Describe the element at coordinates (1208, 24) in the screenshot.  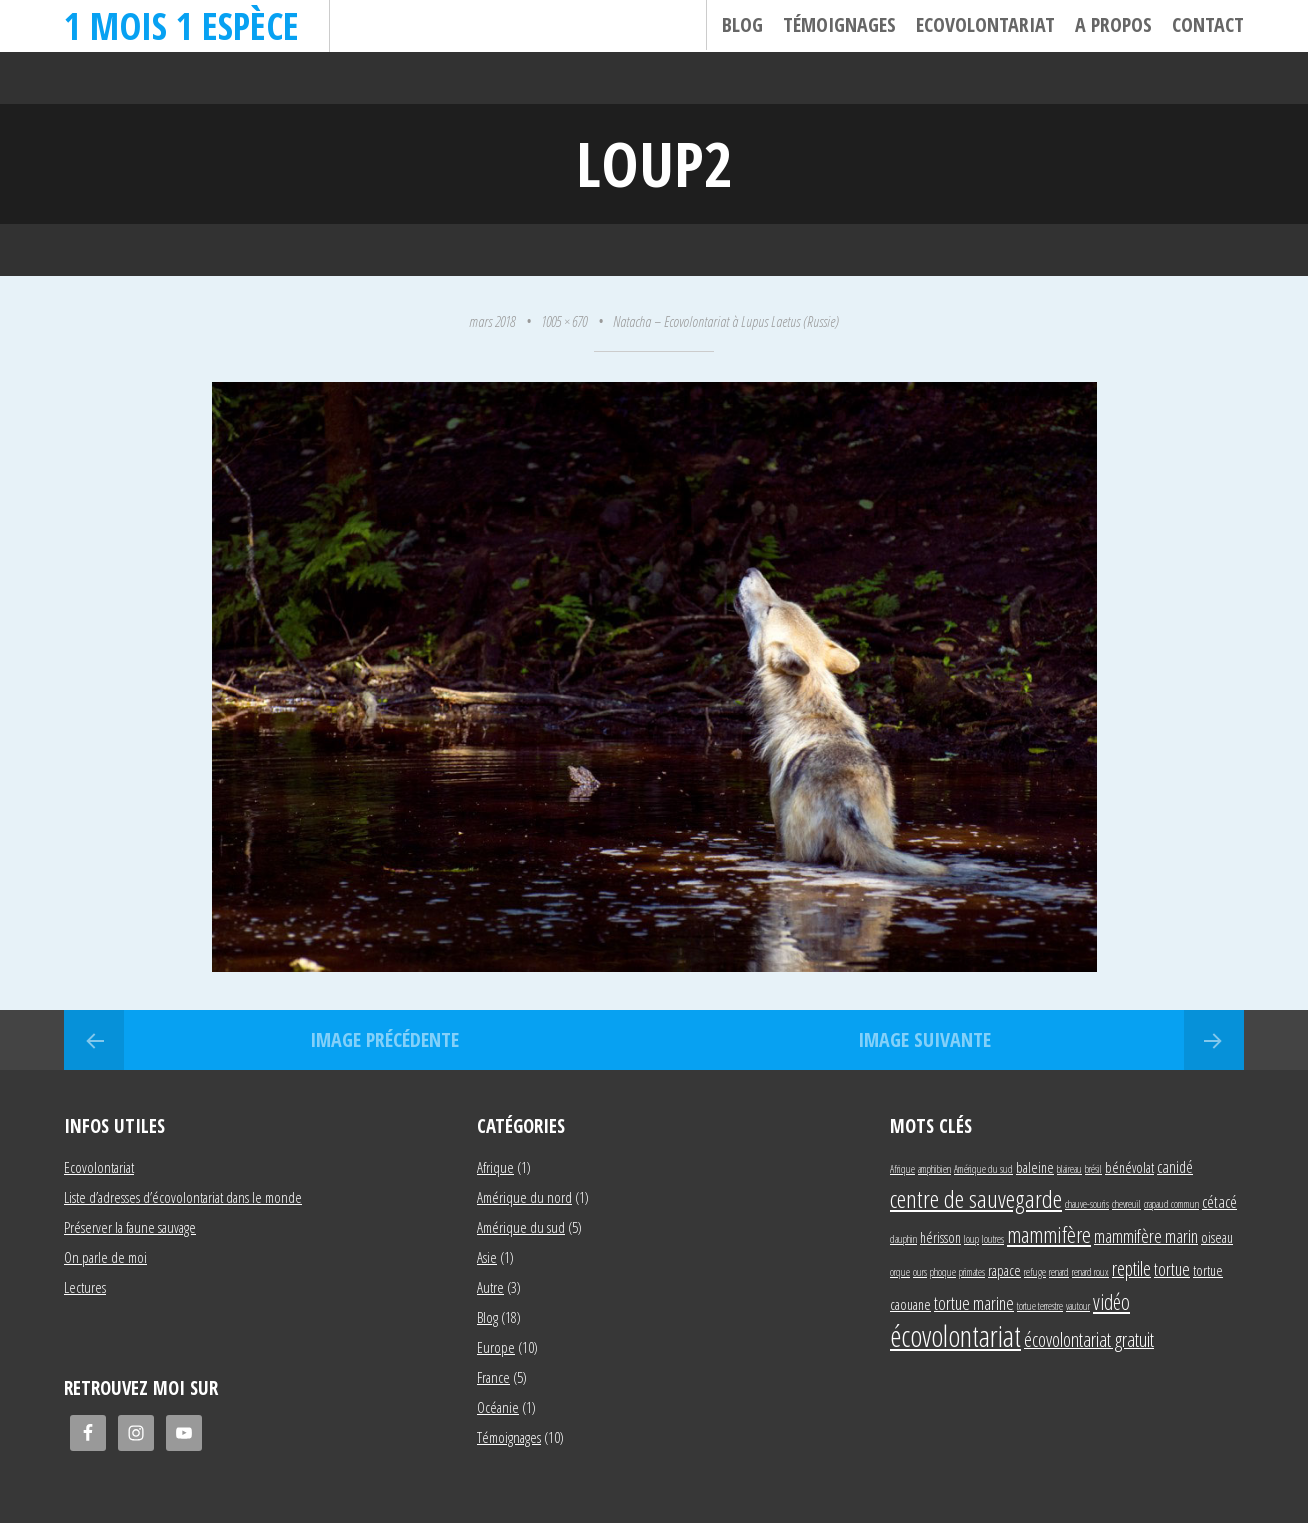
I see `Contact` at that location.